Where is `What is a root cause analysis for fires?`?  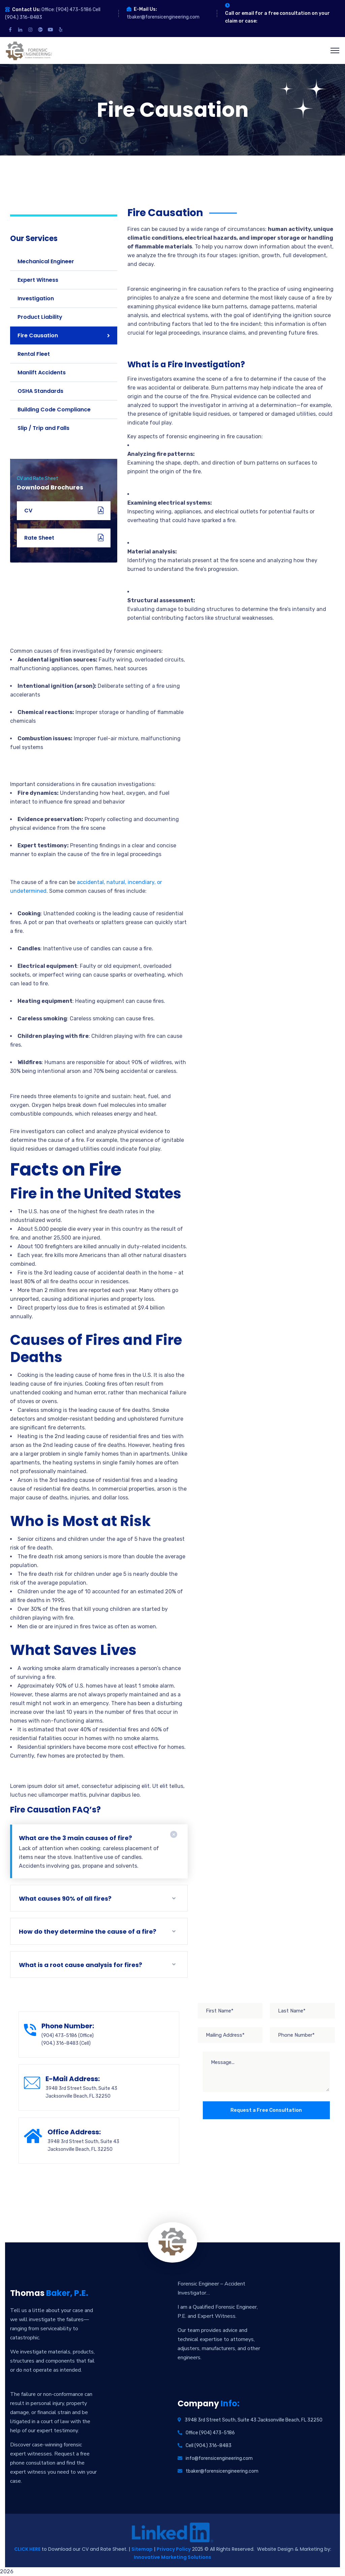 What is a root cause analysis for fires? is located at coordinates (80, 1965).